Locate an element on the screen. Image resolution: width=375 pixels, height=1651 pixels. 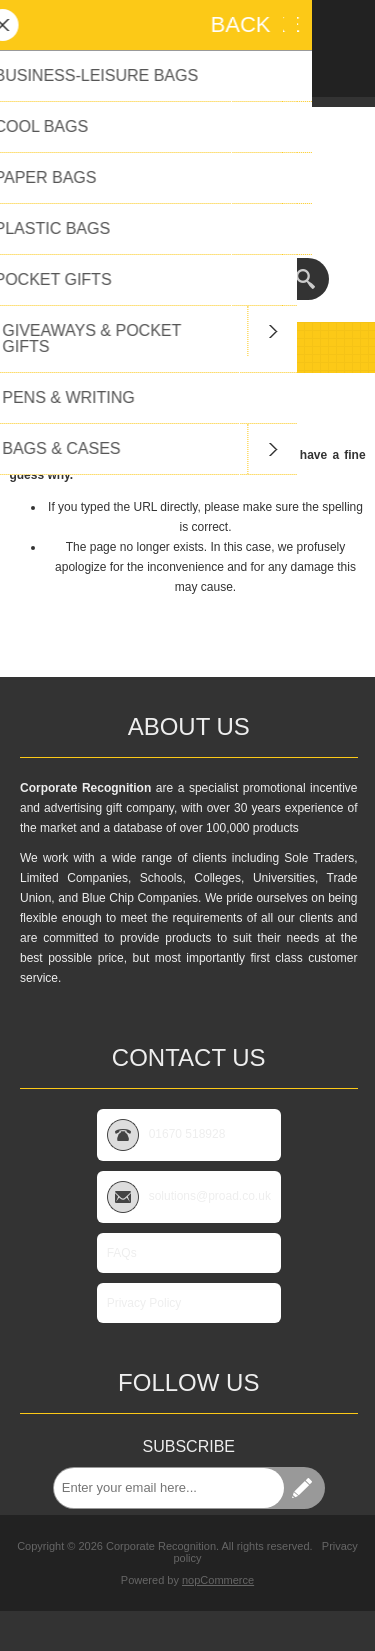
FAQs is located at coordinates (122, 1253).